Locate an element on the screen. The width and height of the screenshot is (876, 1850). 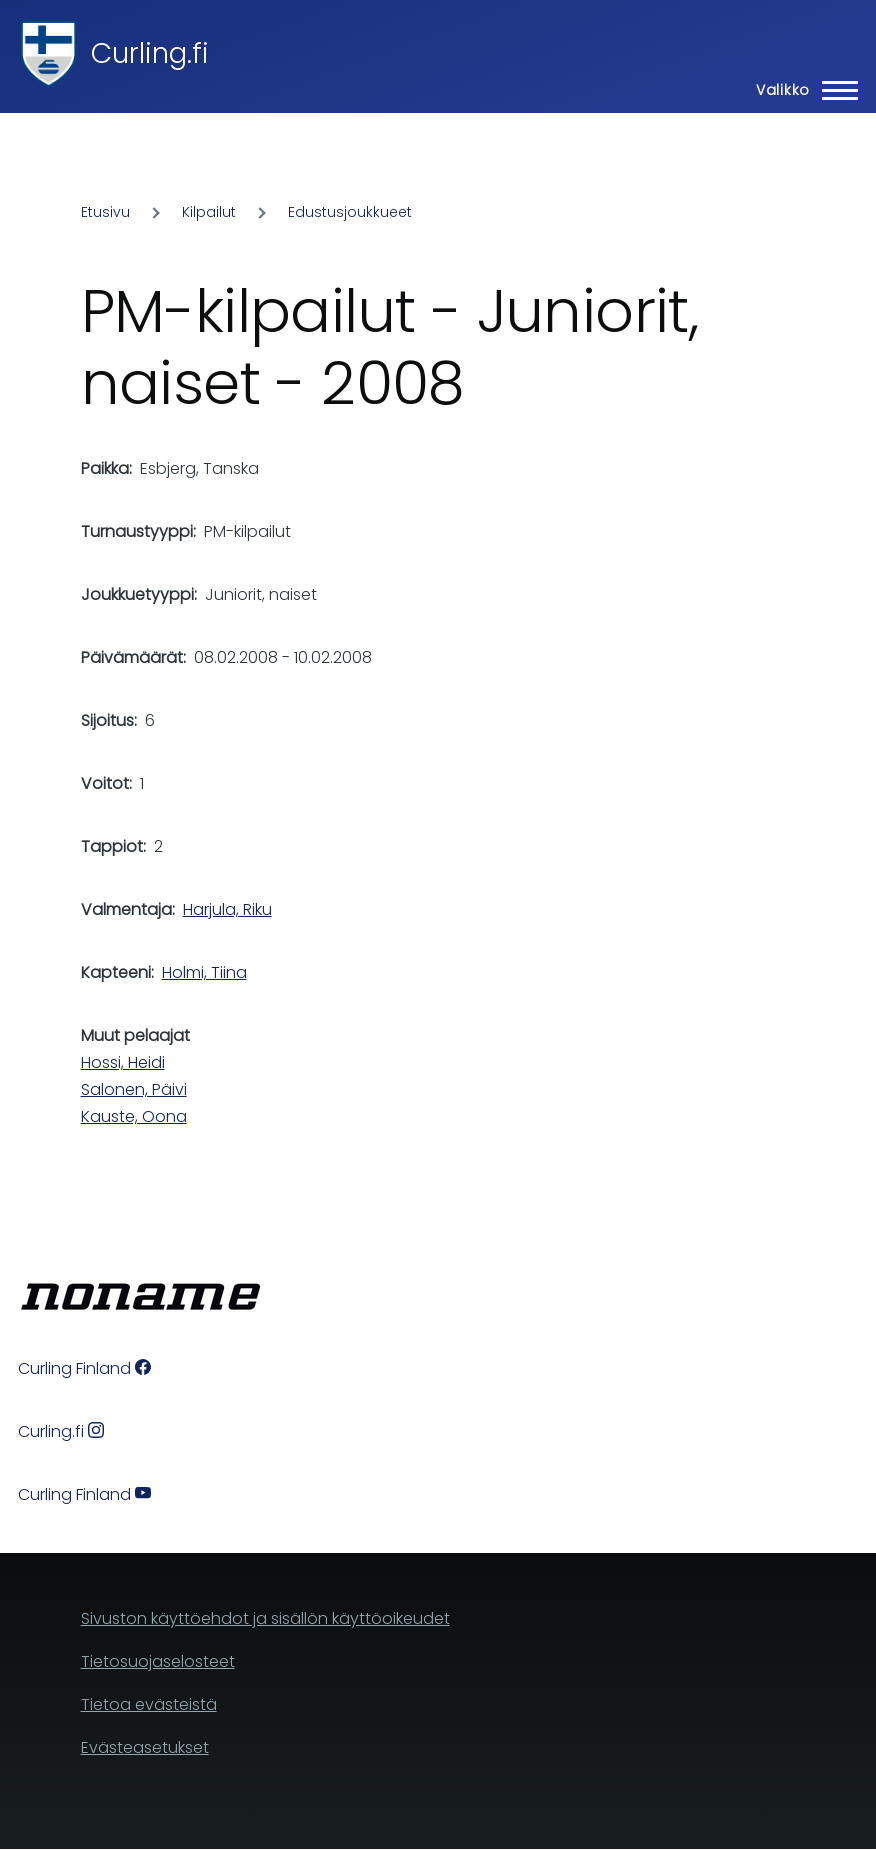
Curling.fi is located at coordinates (150, 53).